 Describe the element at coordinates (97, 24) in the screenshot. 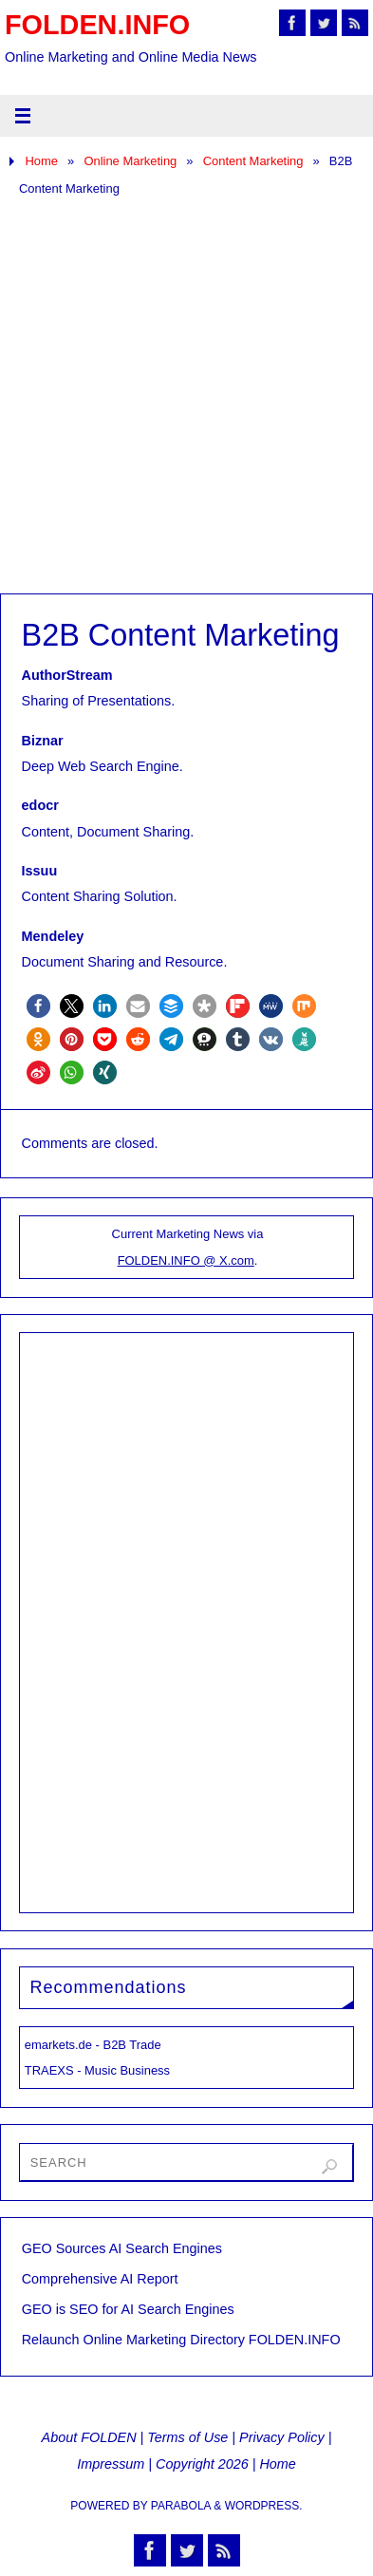

I see `FOLDEN.INFO` at that location.